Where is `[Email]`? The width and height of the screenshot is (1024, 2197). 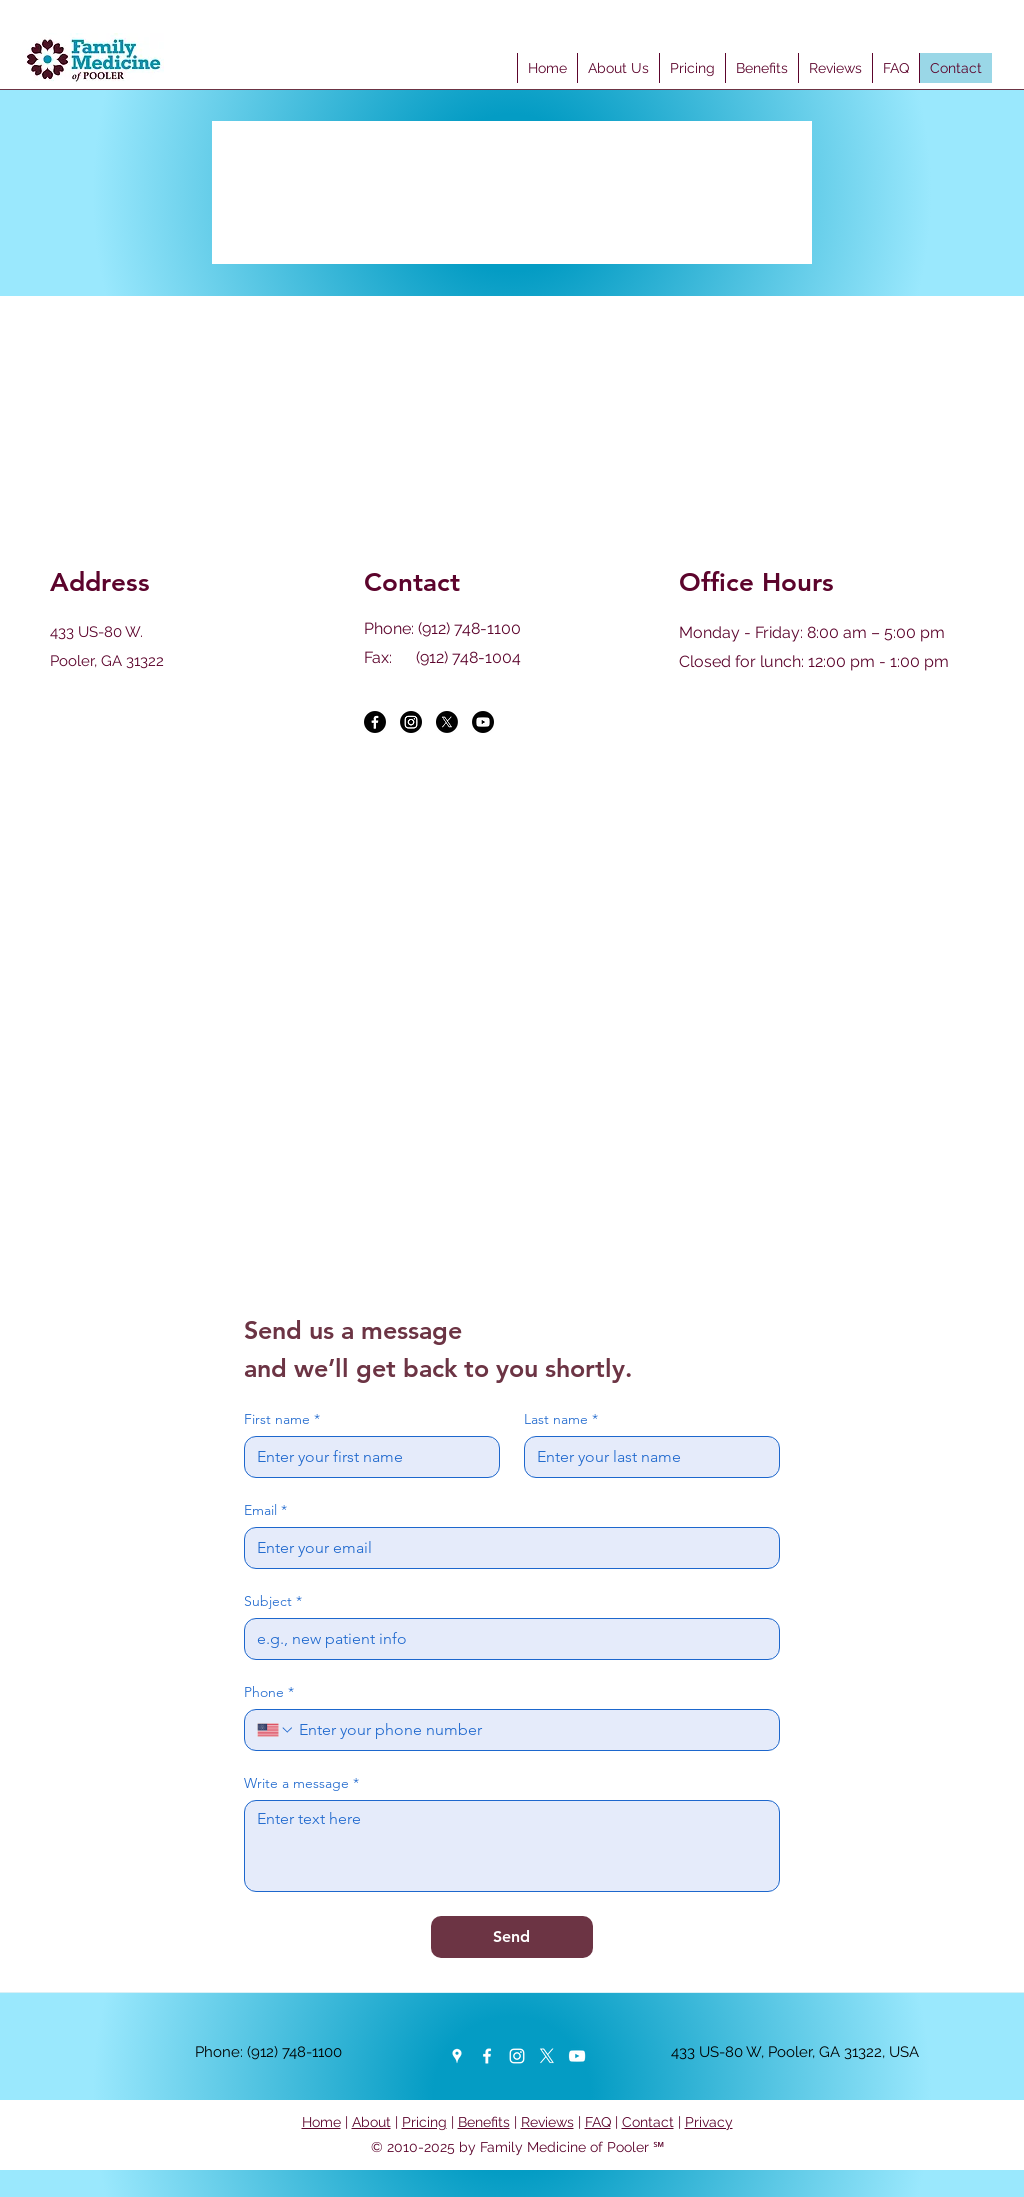
[Email] is located at coordinates (506, 1548).